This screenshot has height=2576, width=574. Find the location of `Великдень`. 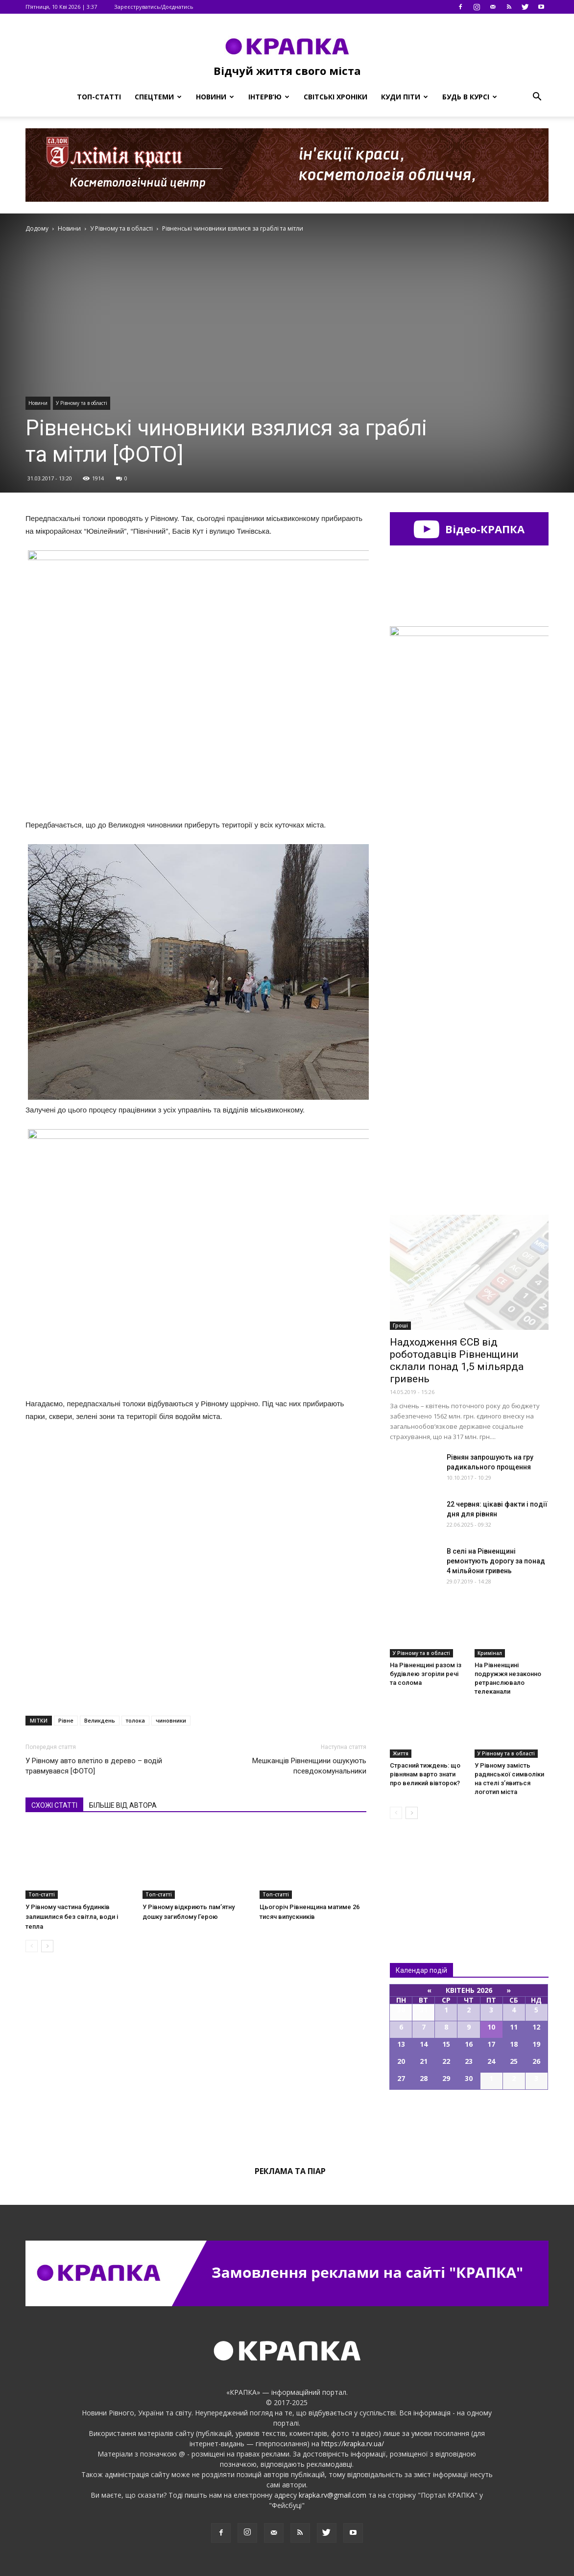

Великдень is located at coordinates (99, 1720).